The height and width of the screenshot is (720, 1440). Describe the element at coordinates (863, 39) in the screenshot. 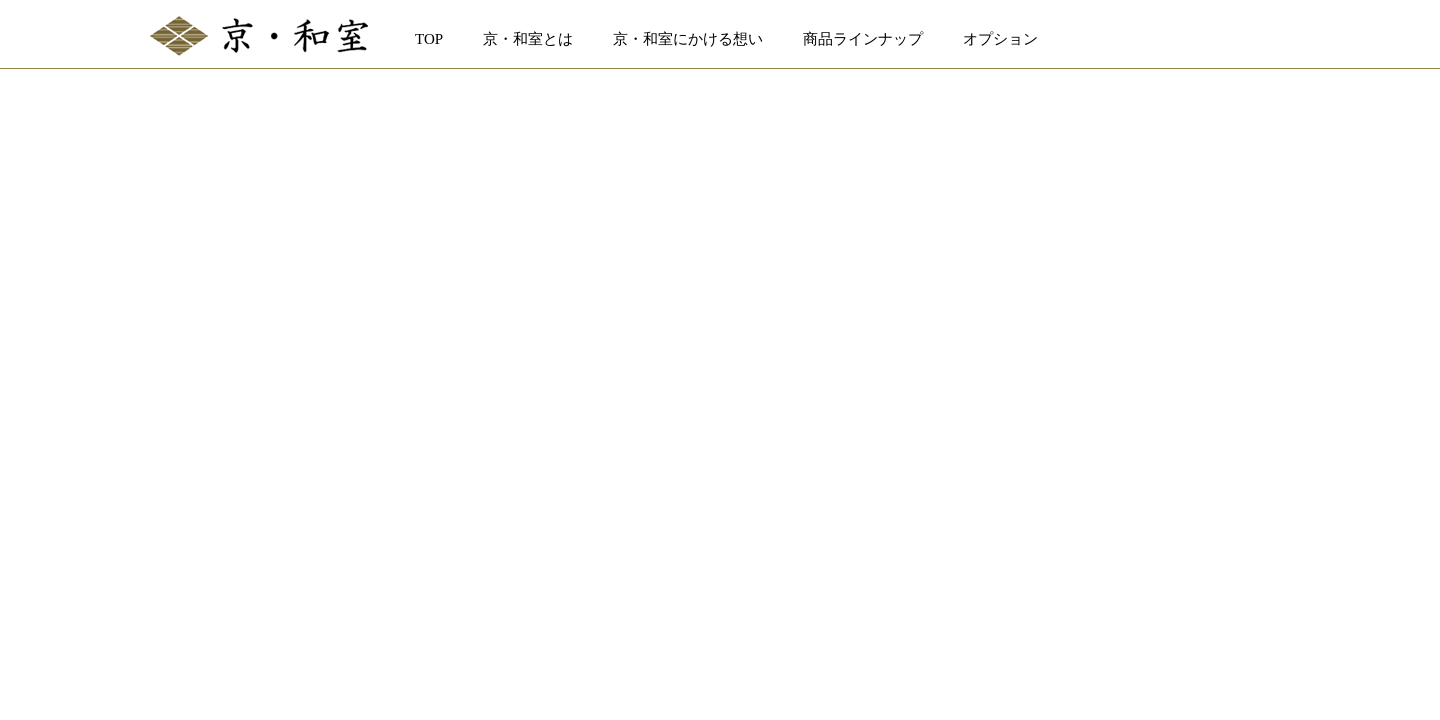

I see `商品ラインナップ` at that location.